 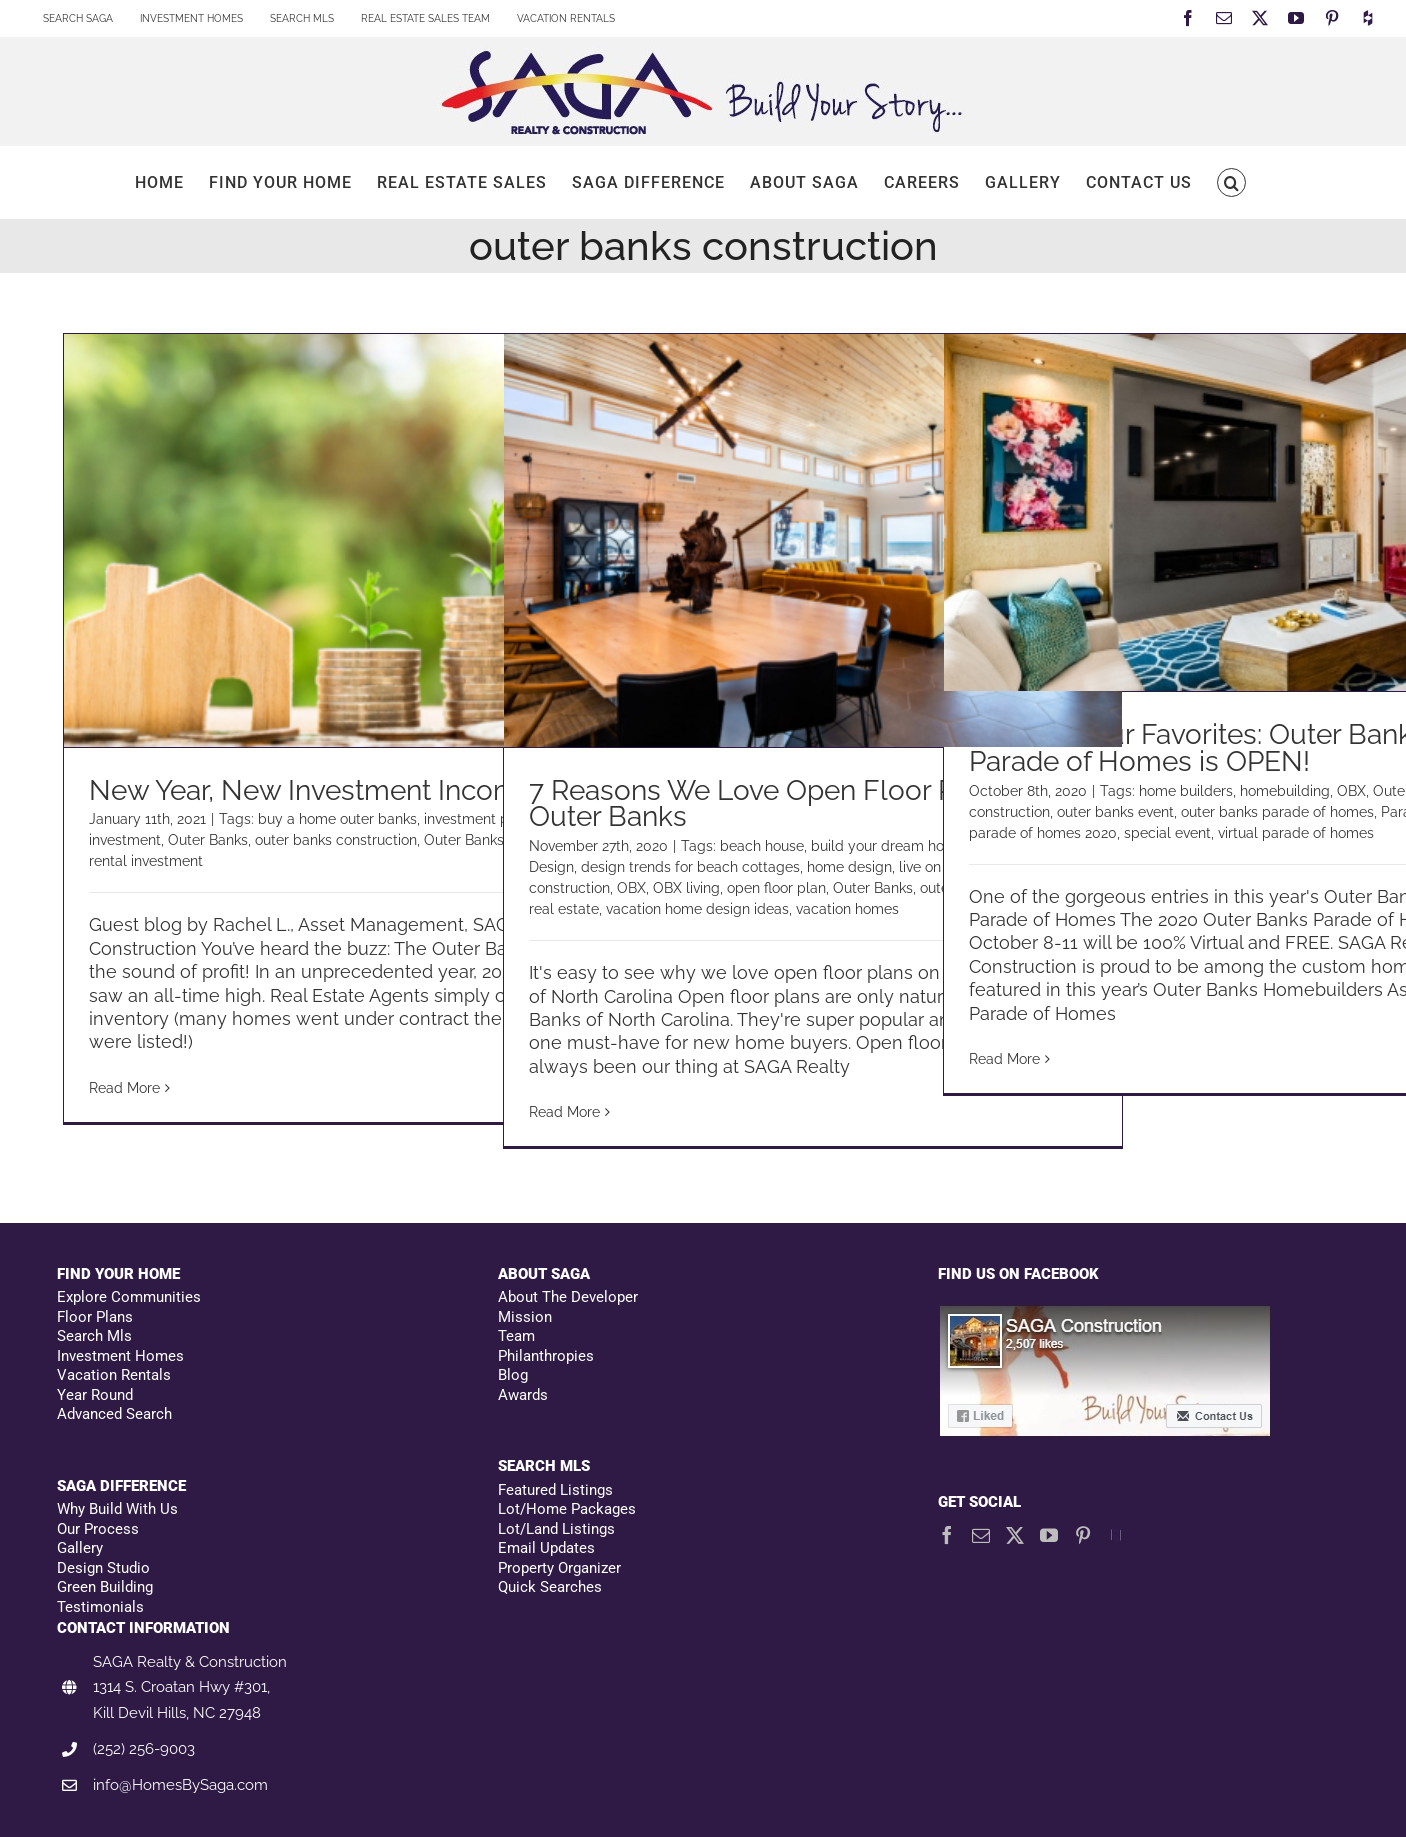 I want to click on home builders, so click(x=1186, y=791).